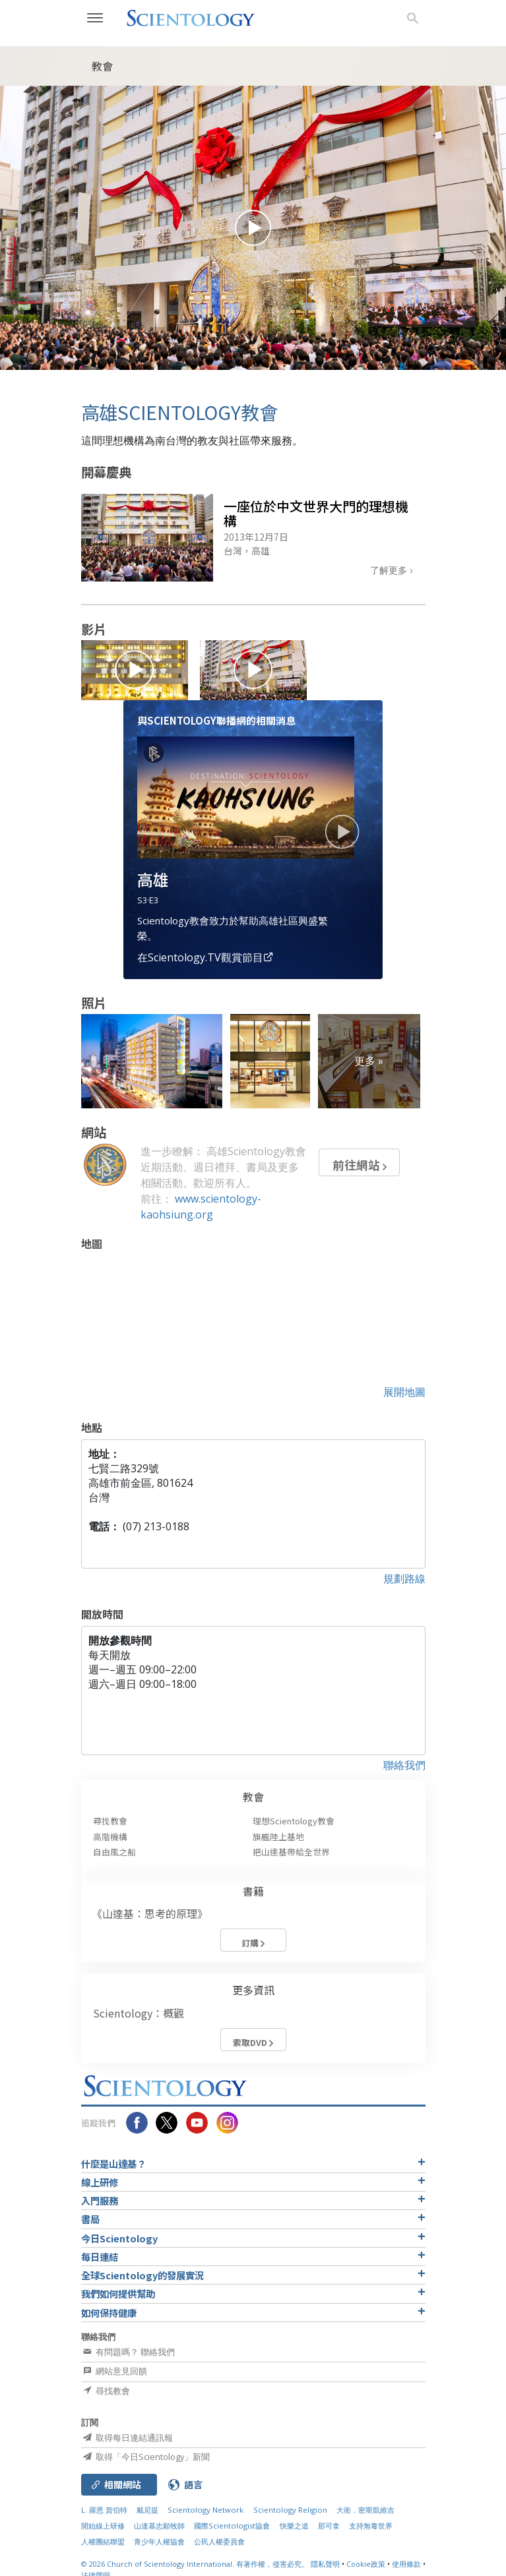 The width and height of the screenshot is (506, 2576). Describe the element at coordinates (159, 2541) in the screenshot. I see `青少年人權協會` at that location.